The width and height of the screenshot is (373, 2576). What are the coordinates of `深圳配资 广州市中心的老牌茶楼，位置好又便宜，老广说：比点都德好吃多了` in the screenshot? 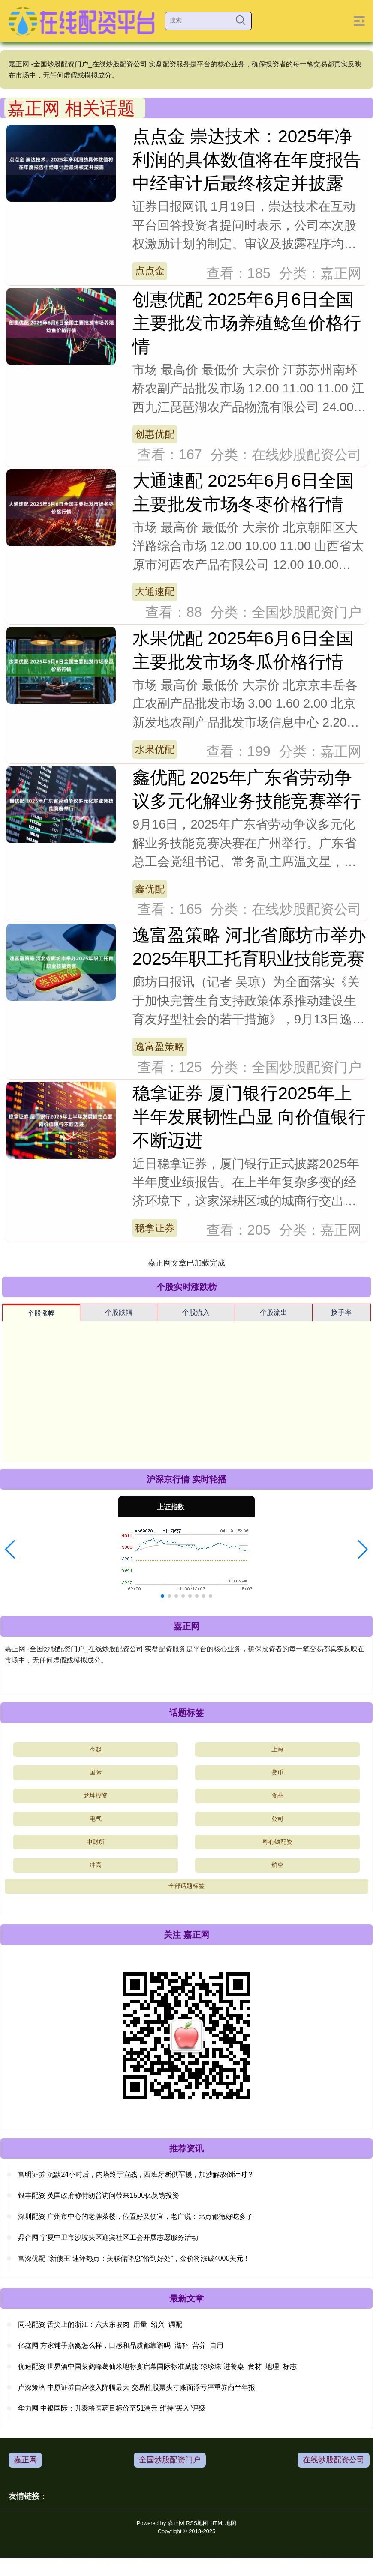 It's located at (135, 2216).